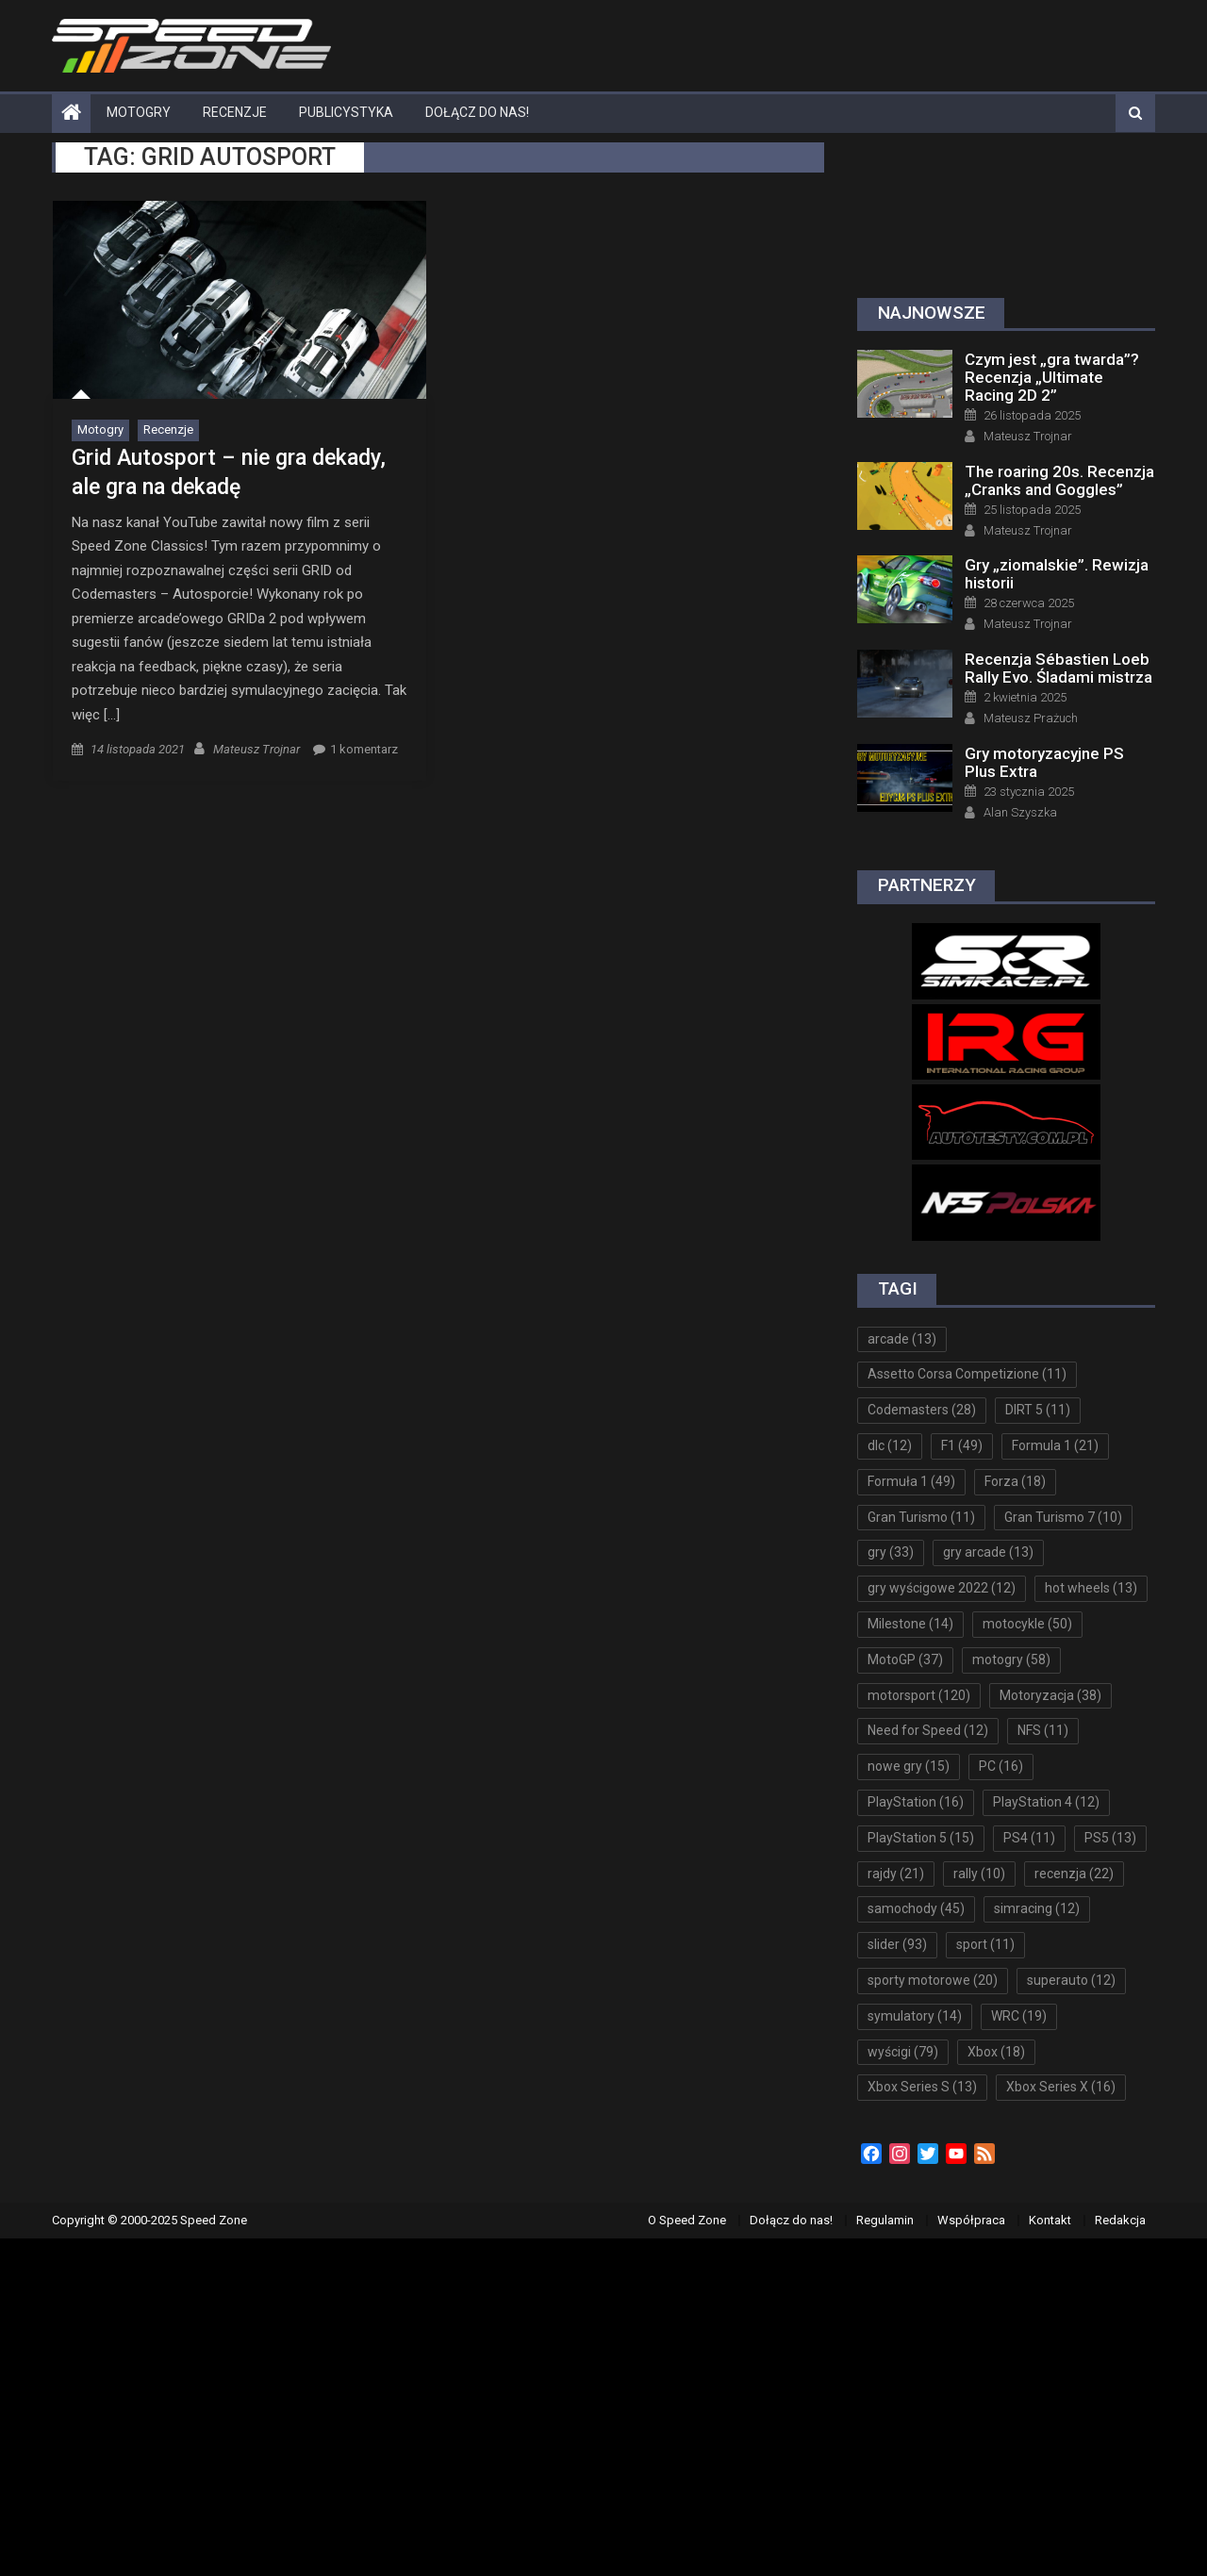 Image resolution: width=1207 pixels, height=2576 pixels. Describe the element at coordinates (1011, 1659) in the screenshot. I see `motogry [motogry (58 elementów)]` at that location.